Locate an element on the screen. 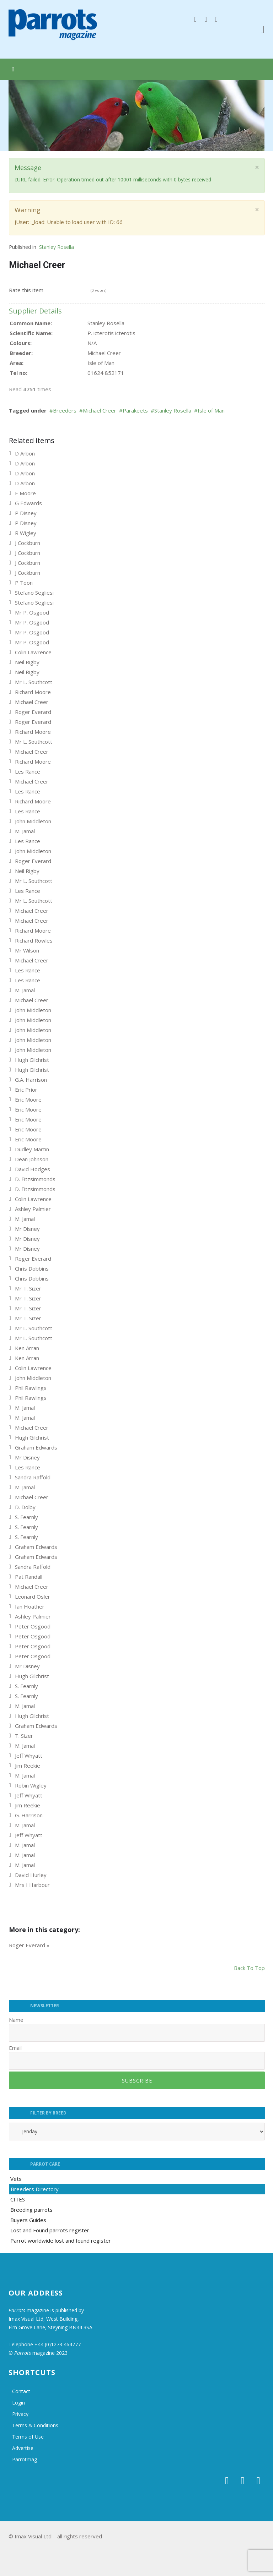  back to top is located at coordinates (249, 1967).